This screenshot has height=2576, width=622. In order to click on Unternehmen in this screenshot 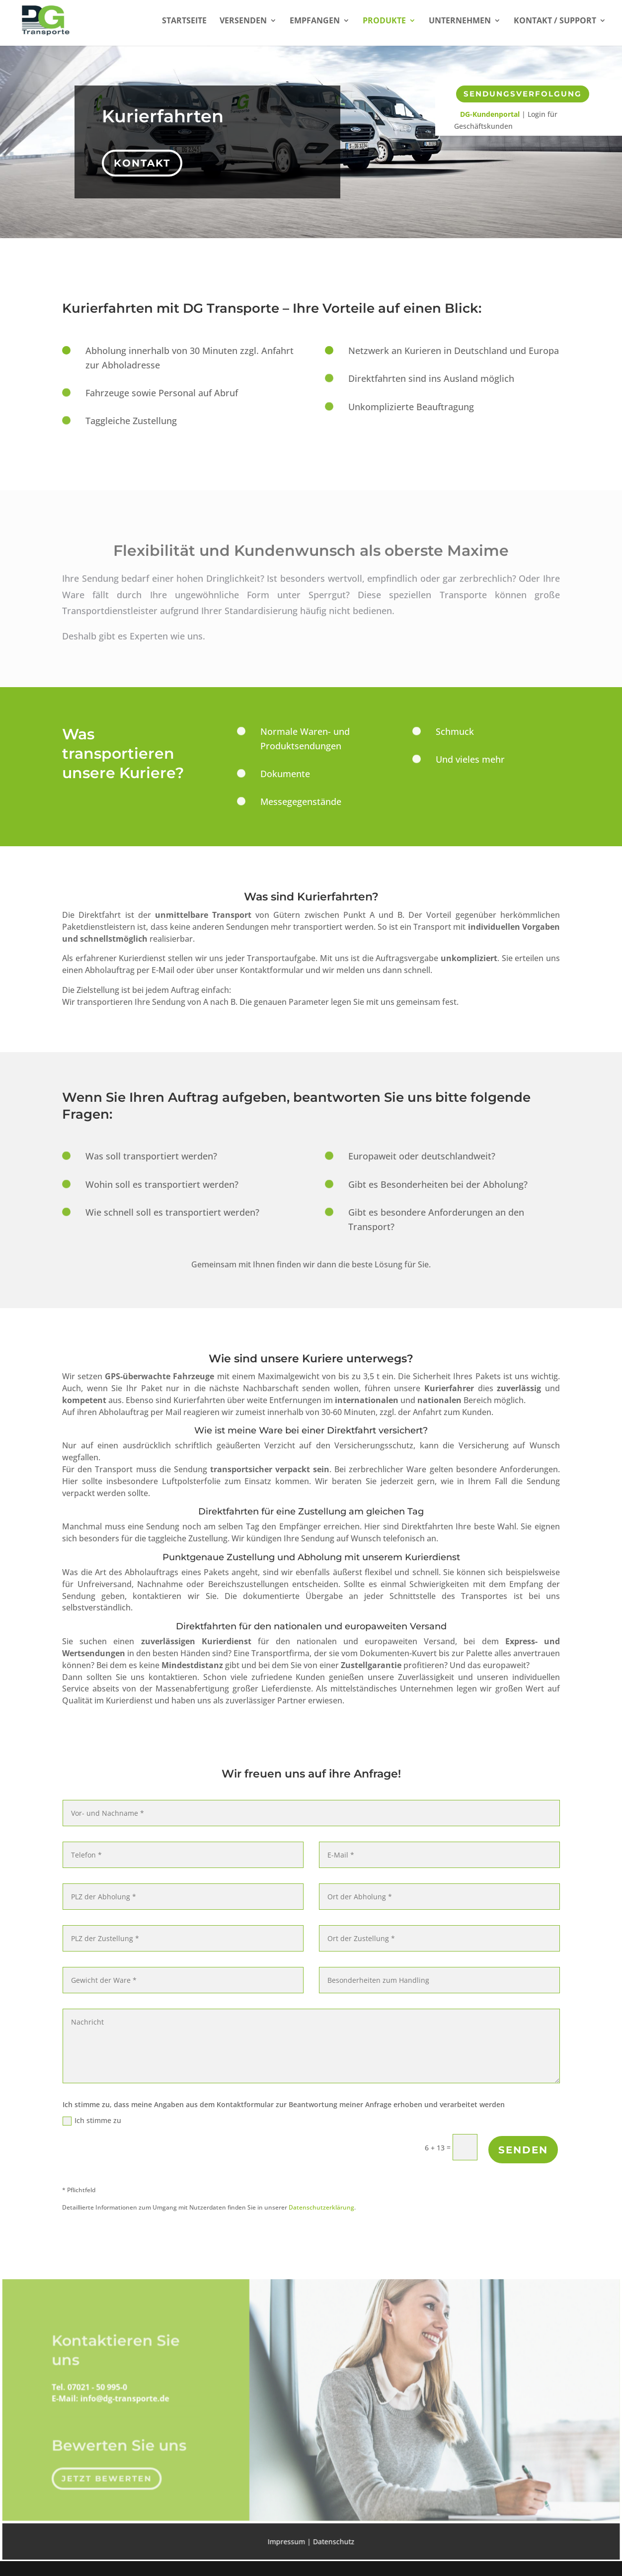, I will do `click(460, 21)`.